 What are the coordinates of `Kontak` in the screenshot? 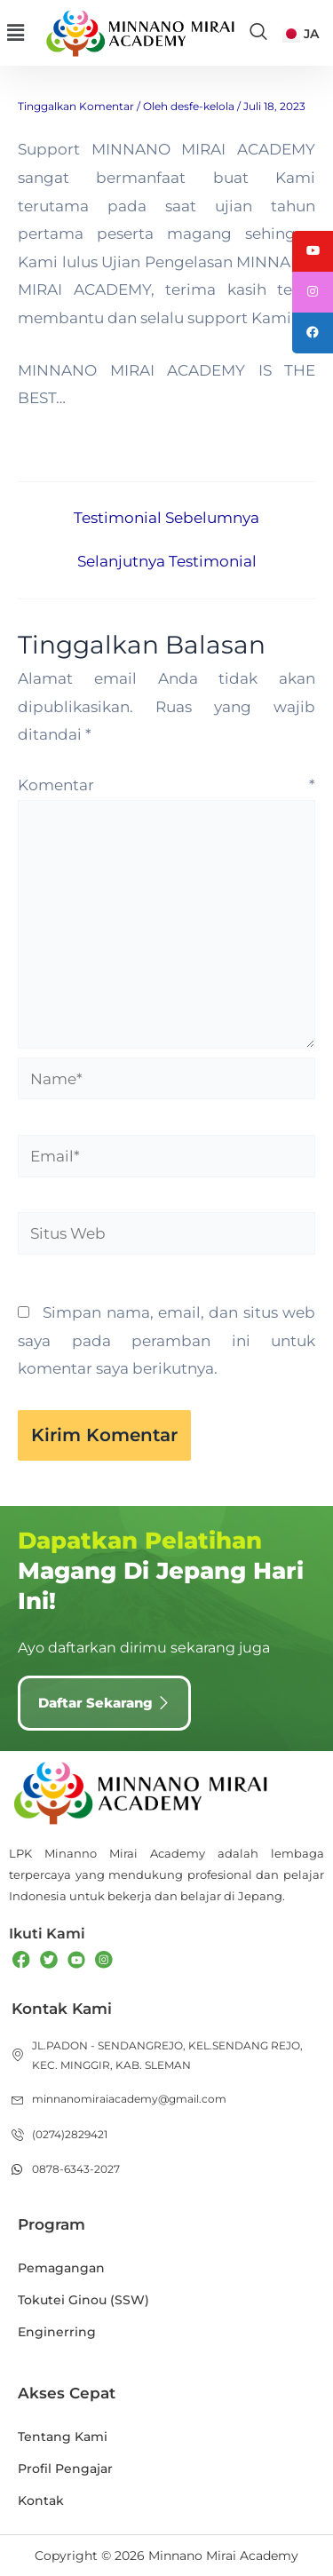 It's located at (41, 2501).